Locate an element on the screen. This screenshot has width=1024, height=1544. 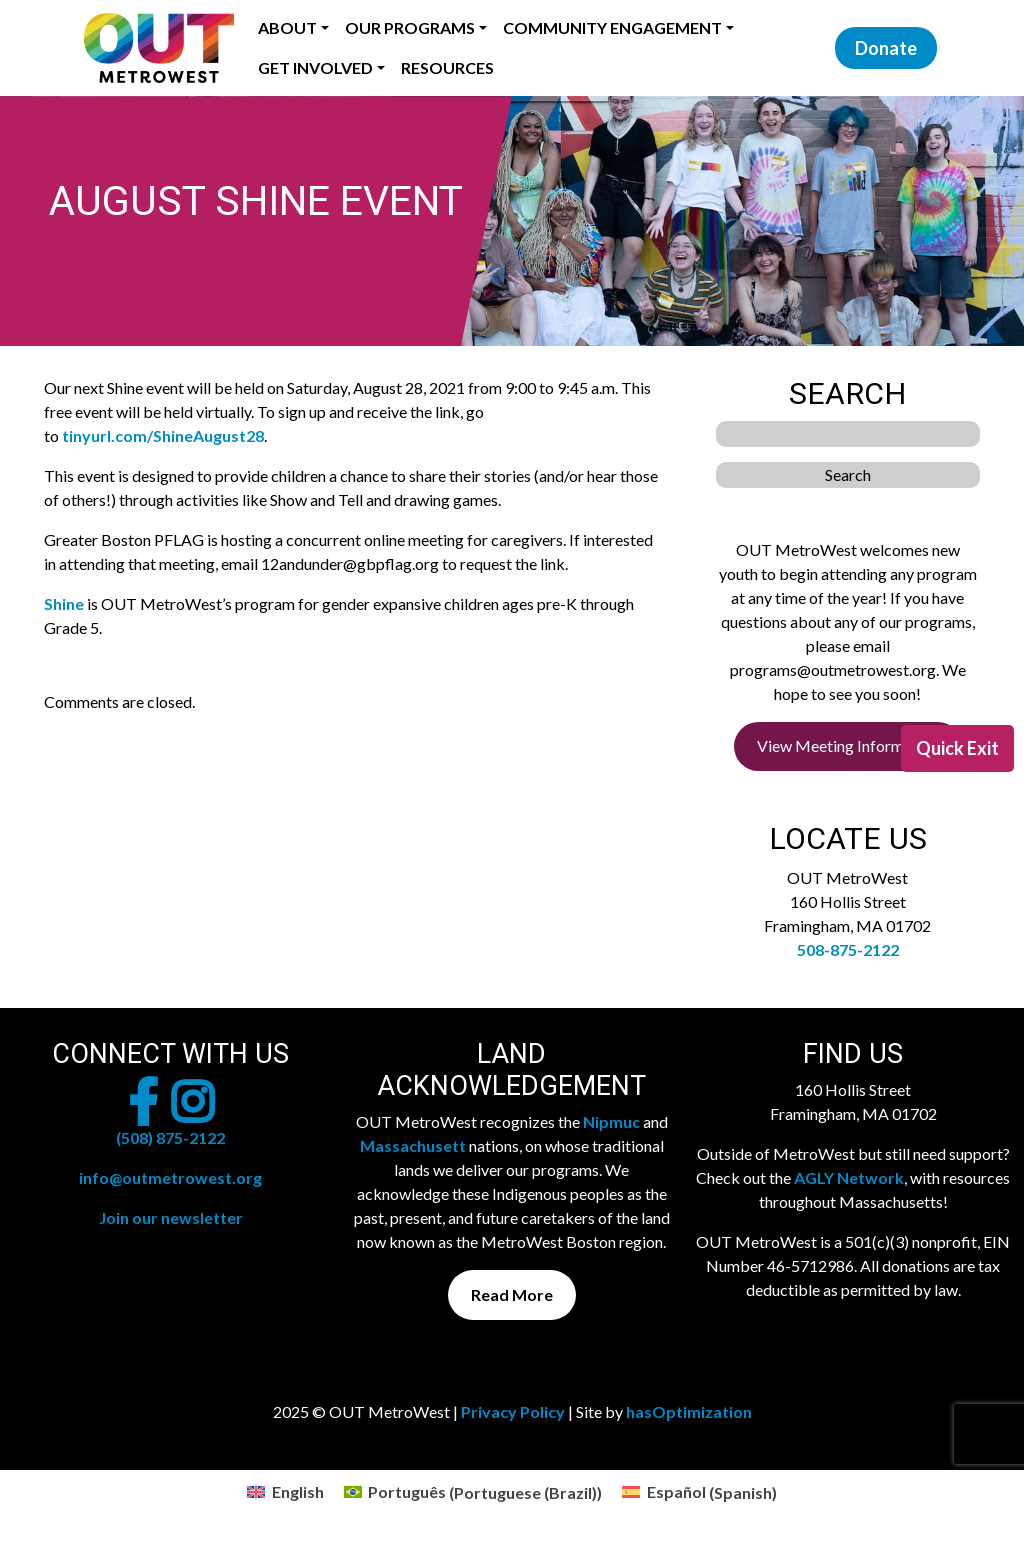
(508) 875-2122 is located at coordinates (170, 1137).